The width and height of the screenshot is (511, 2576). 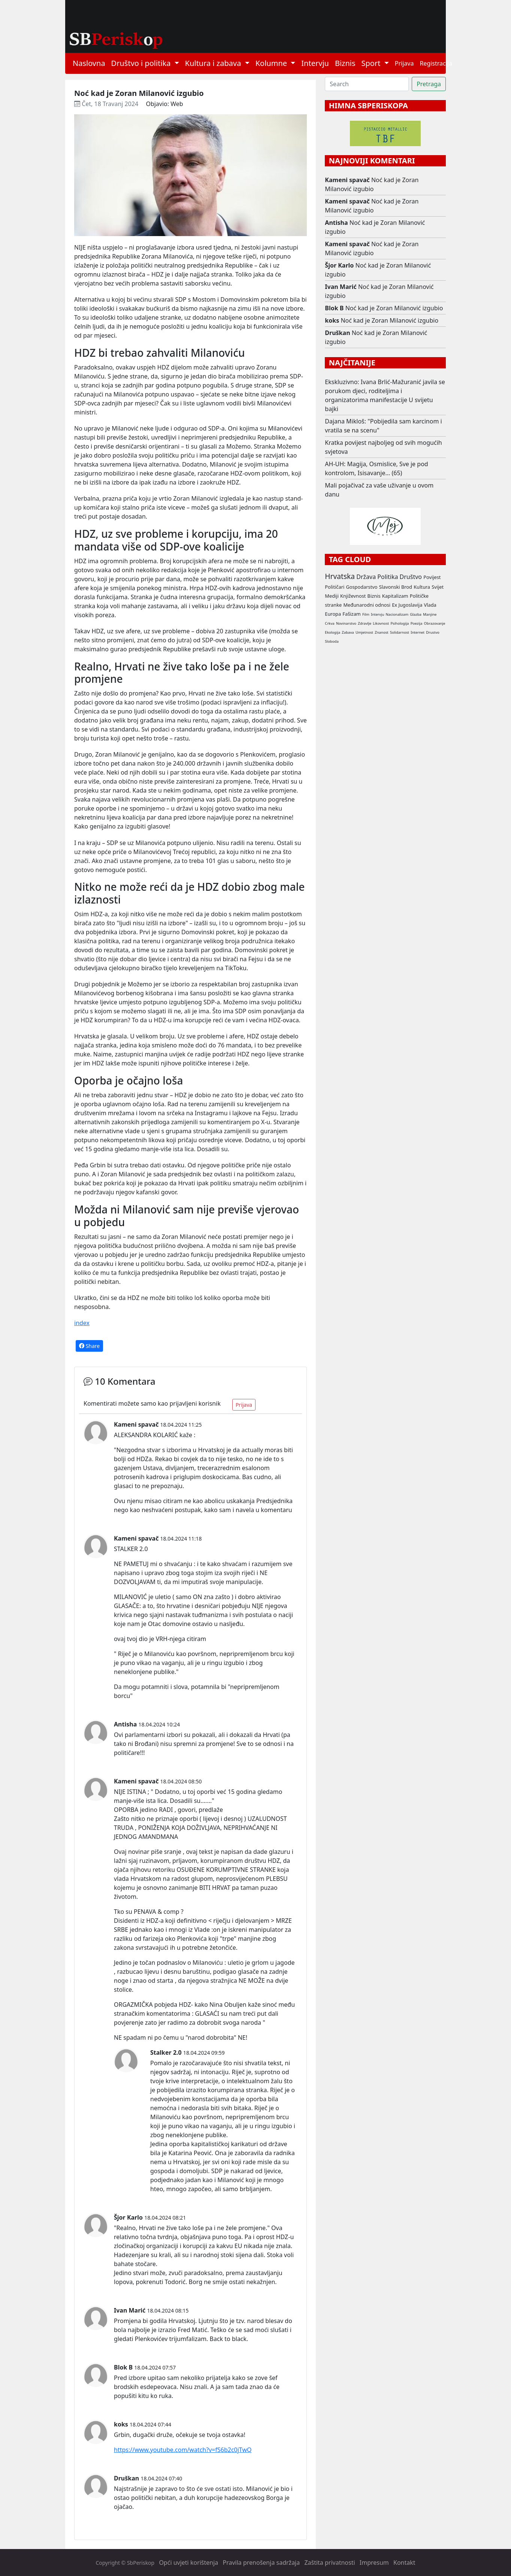 I want to click on Psihologija, so click(x=399, y=623).